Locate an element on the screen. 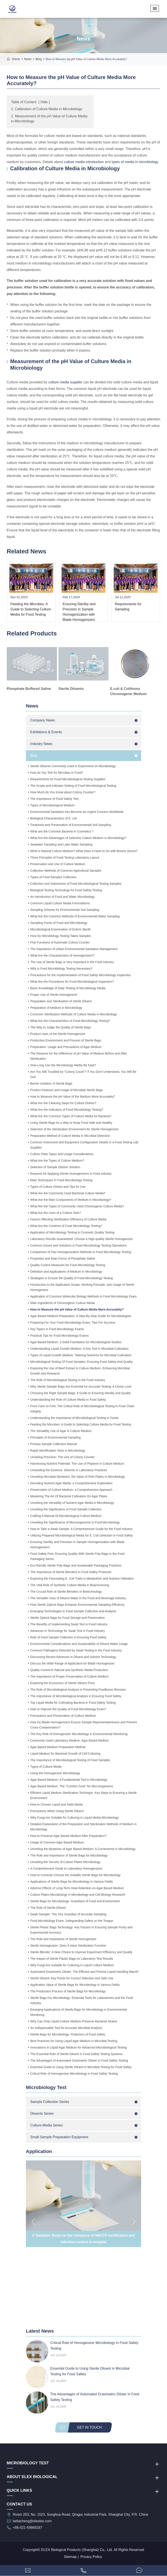  Sterile Diluents is located at coordinates (71, 689).